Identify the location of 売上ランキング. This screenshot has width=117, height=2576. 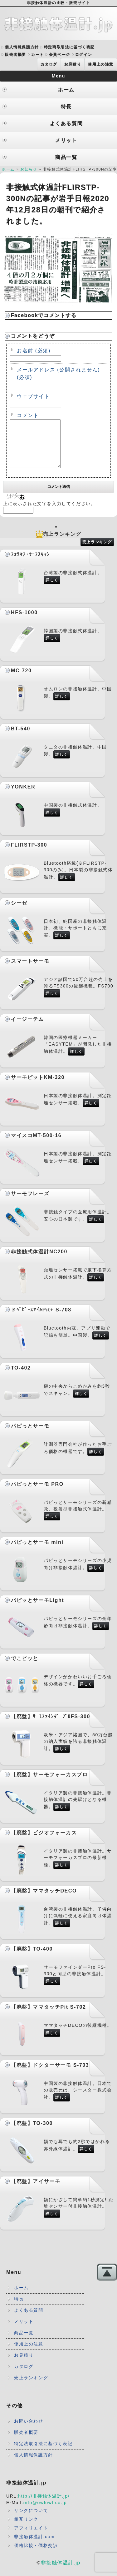
(97, 551).